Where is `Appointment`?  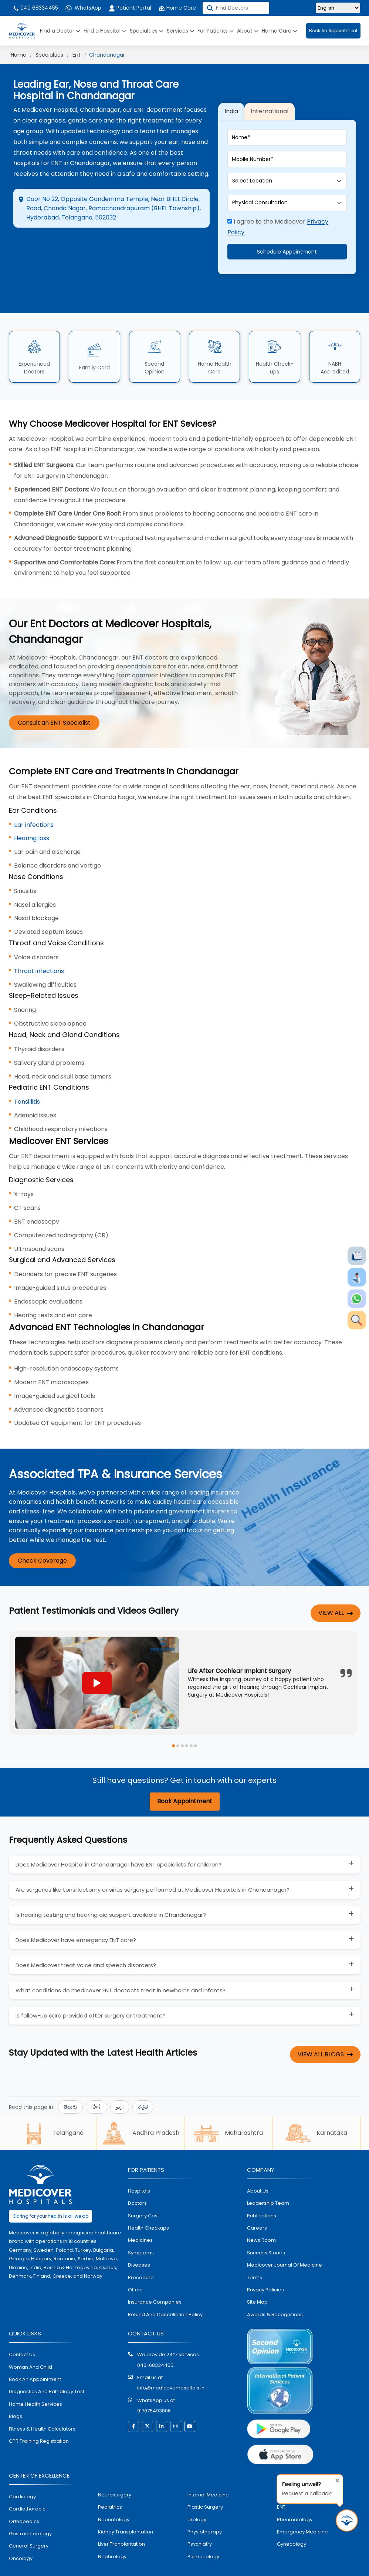 Appointment is located at coordinates (110, 244).